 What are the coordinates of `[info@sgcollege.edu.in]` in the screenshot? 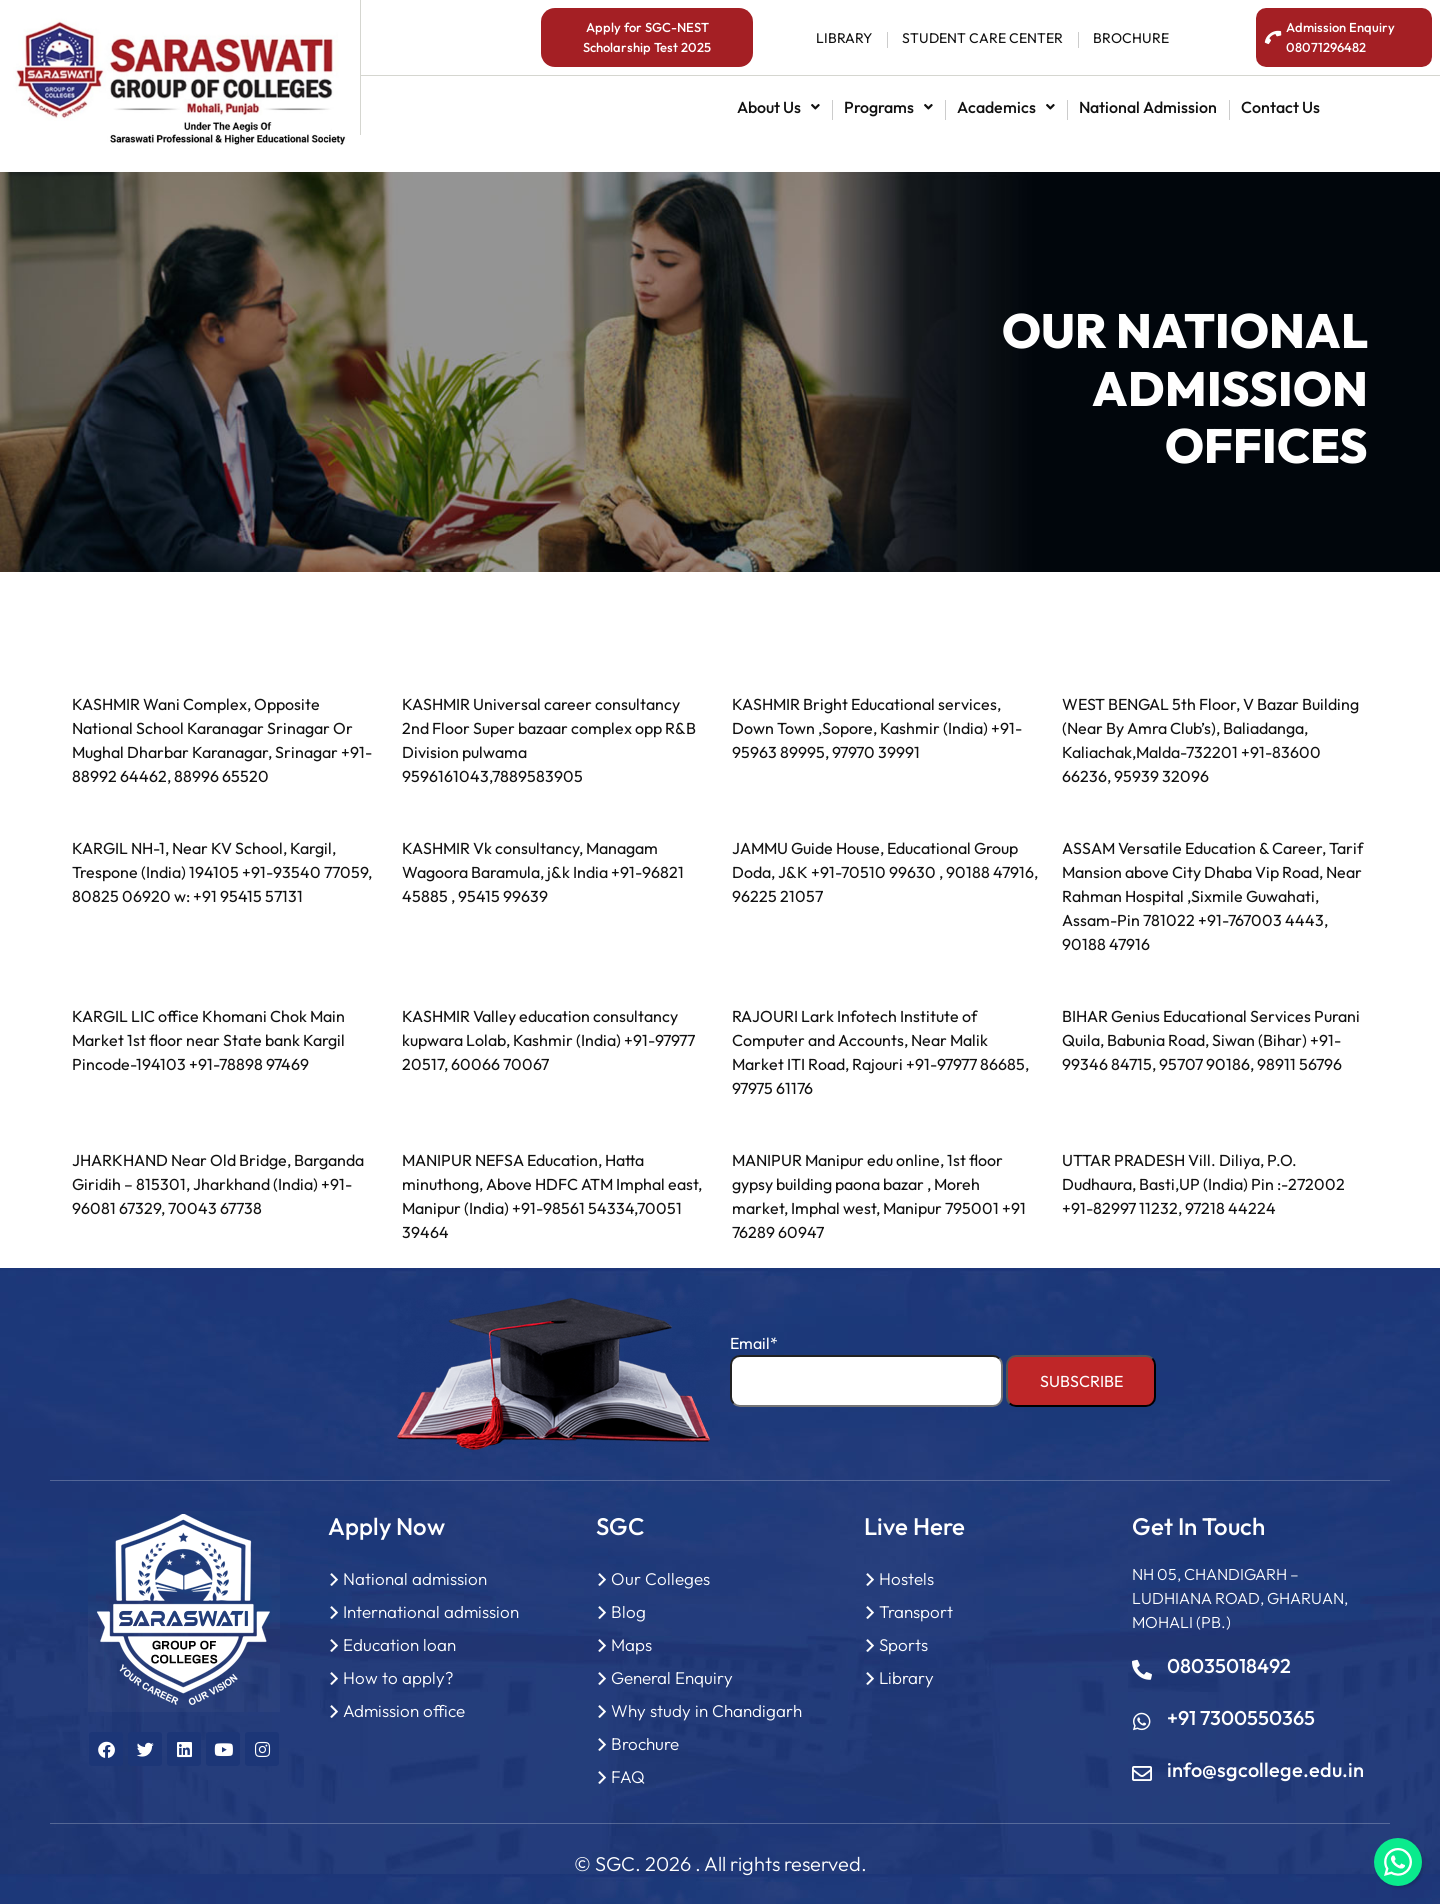 It's located at (1142, 1774).